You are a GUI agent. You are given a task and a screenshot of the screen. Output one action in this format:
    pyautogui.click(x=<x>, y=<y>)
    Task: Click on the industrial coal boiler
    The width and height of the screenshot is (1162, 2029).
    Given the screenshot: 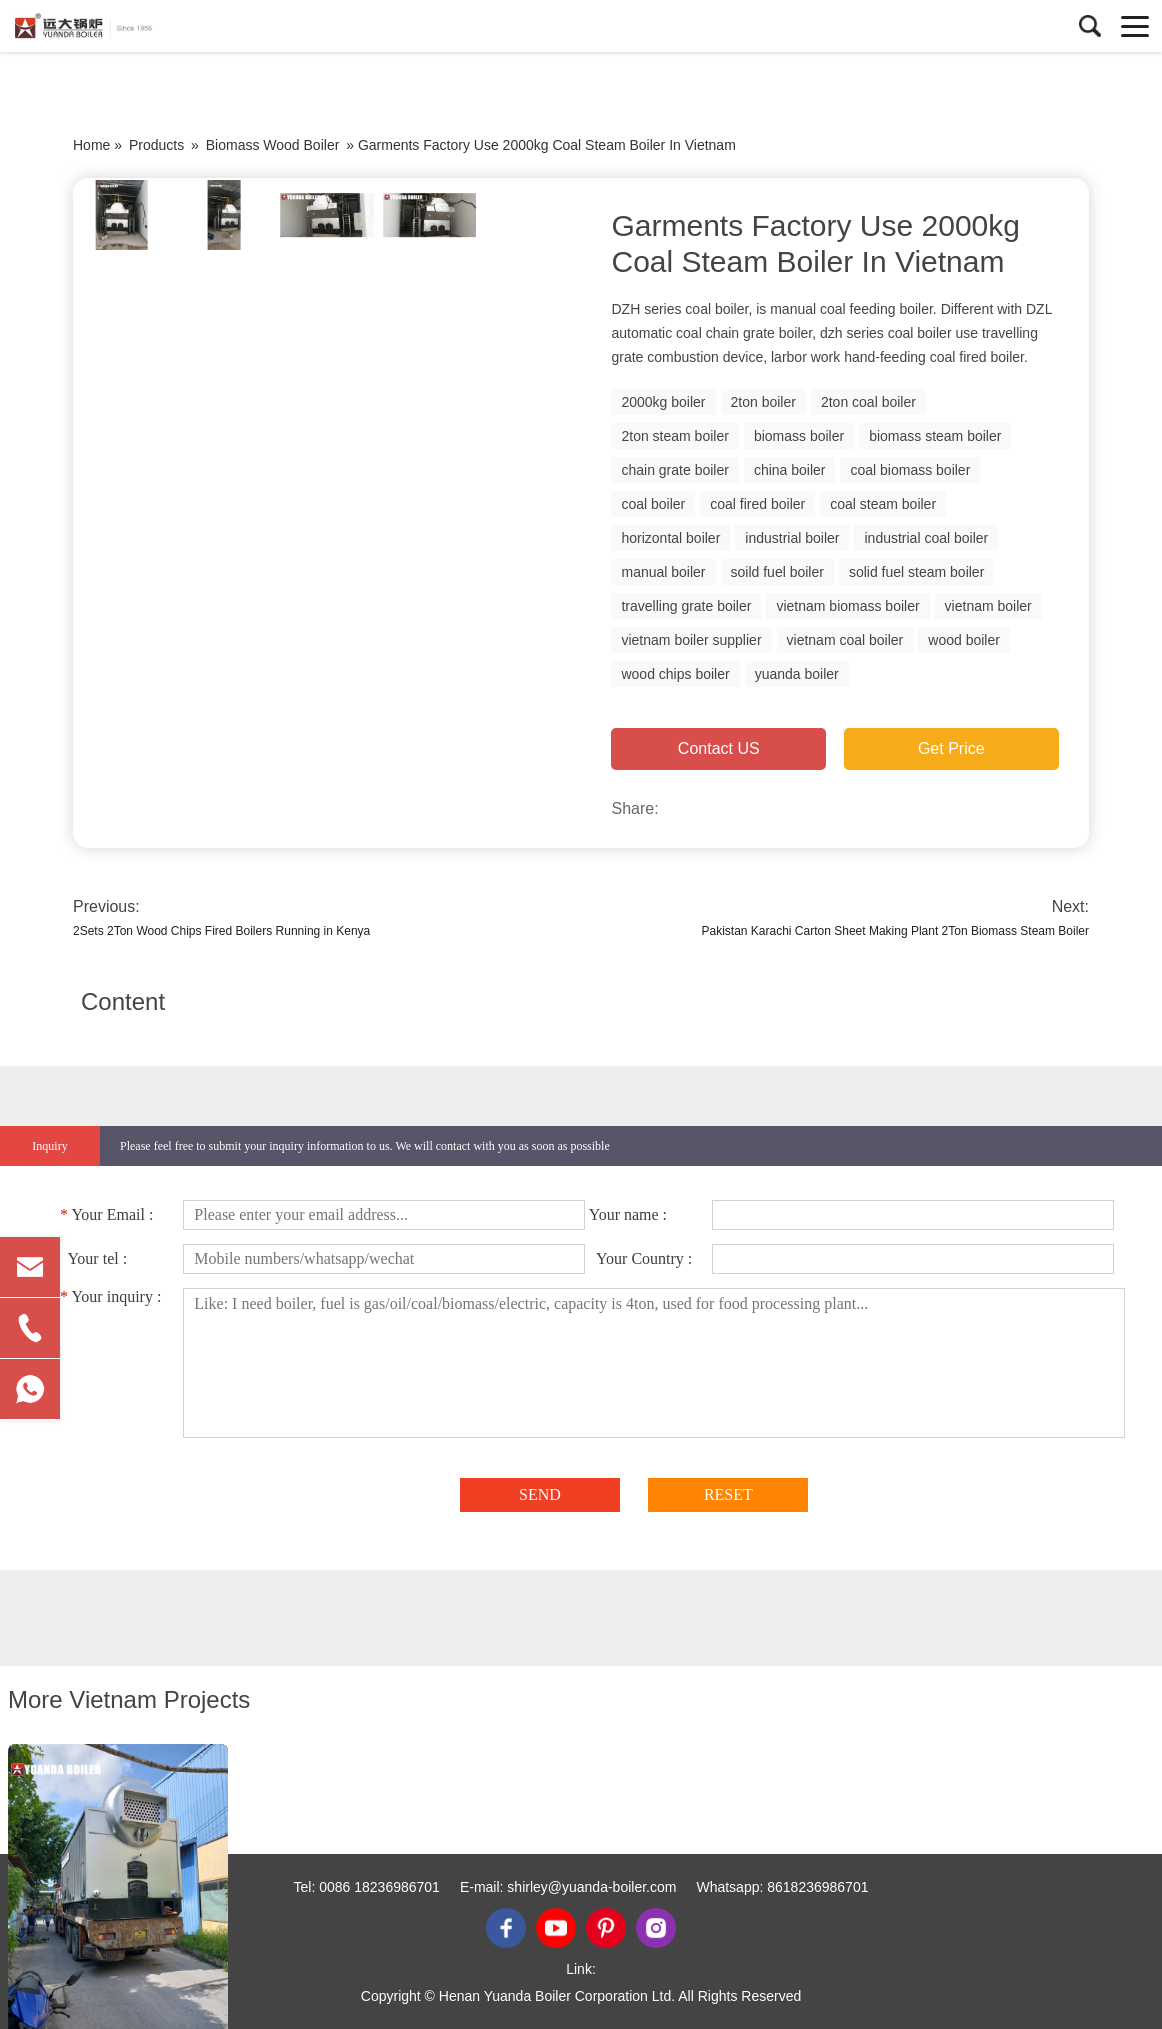 What is the action you would take?
    pyautogui.click(x=926, y=538)
    